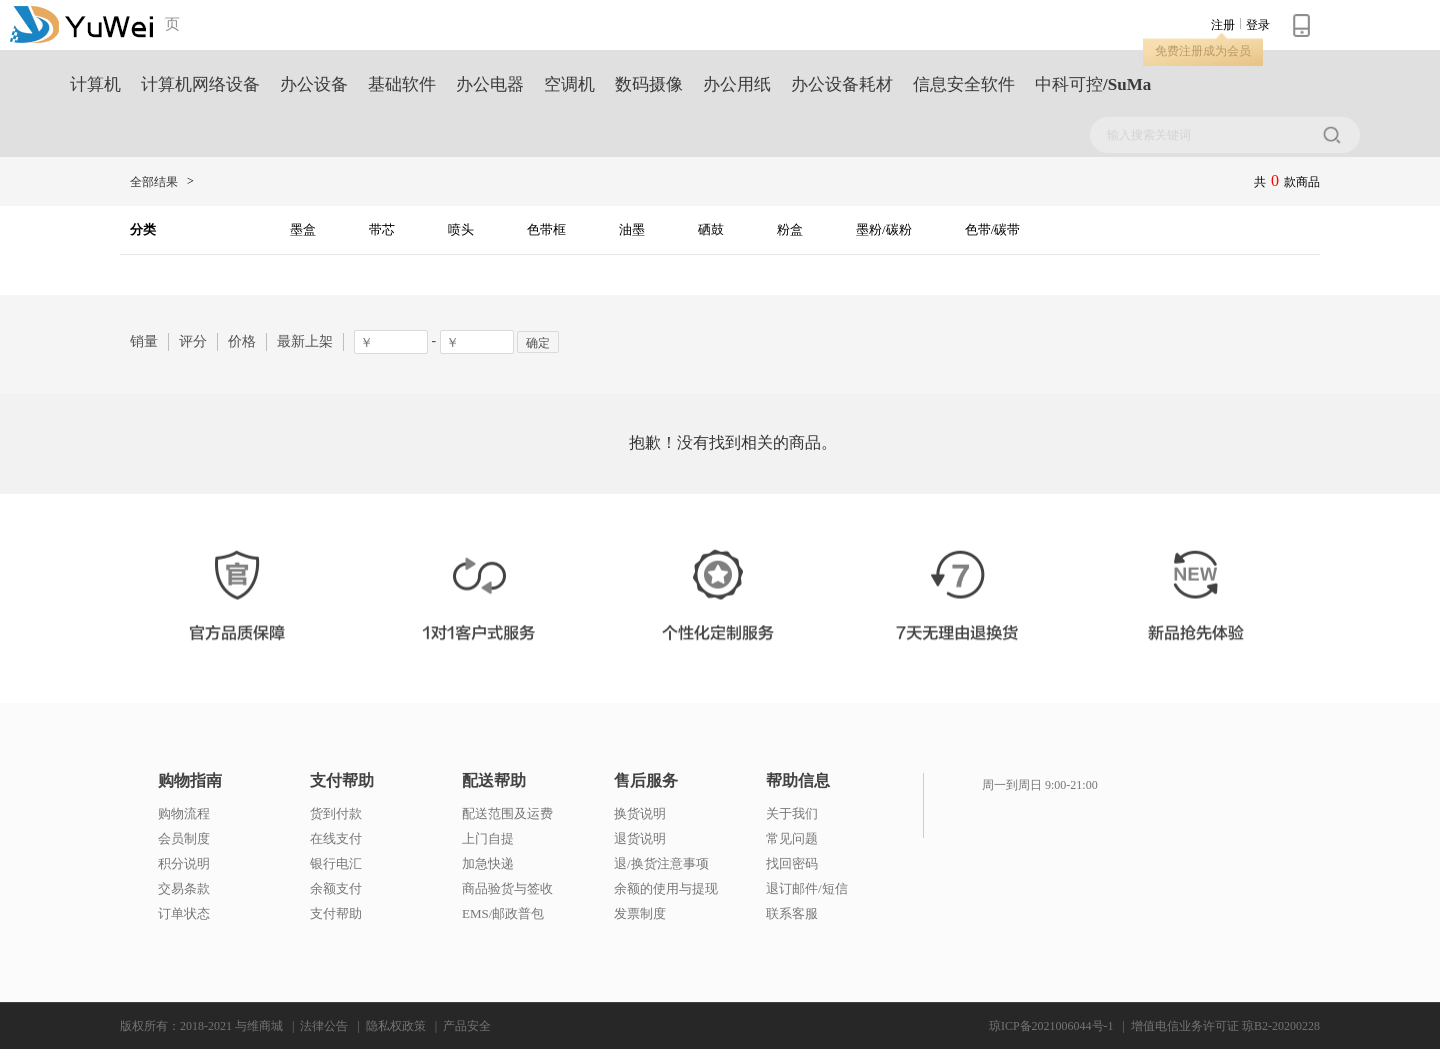  Describe the element at coordinates (807, 888) in the screenshot. I see `退订邮件/短信` at that location.